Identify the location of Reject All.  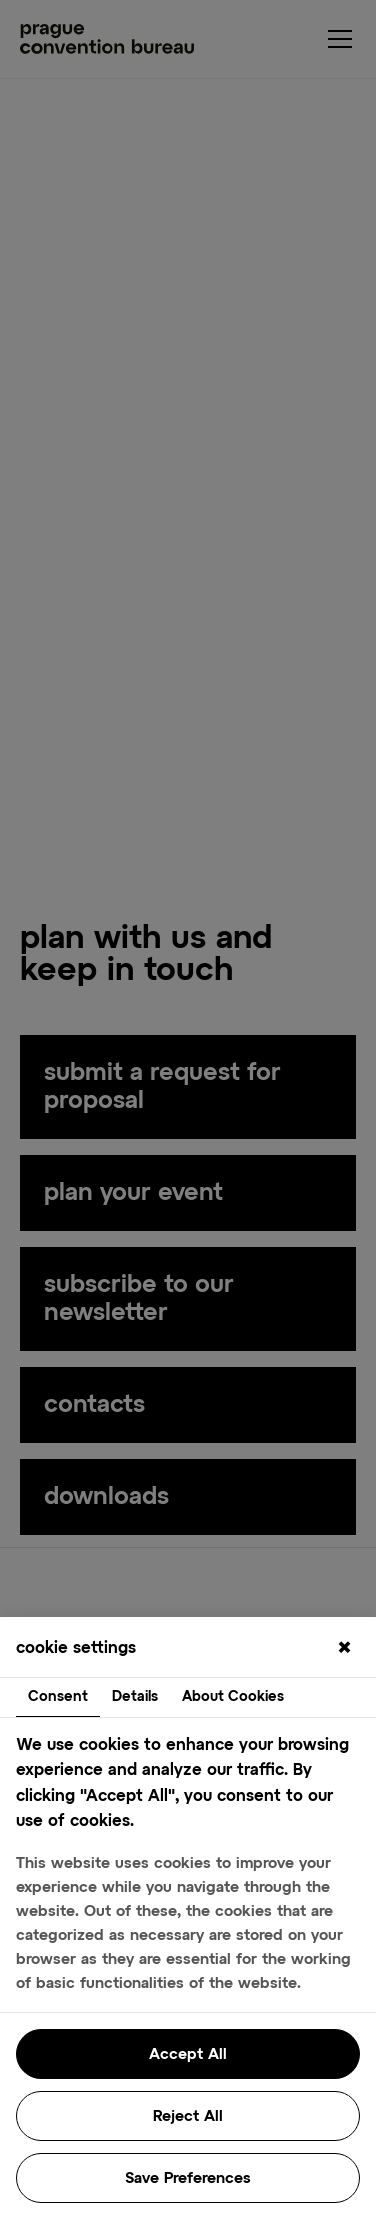
(188, 2116).